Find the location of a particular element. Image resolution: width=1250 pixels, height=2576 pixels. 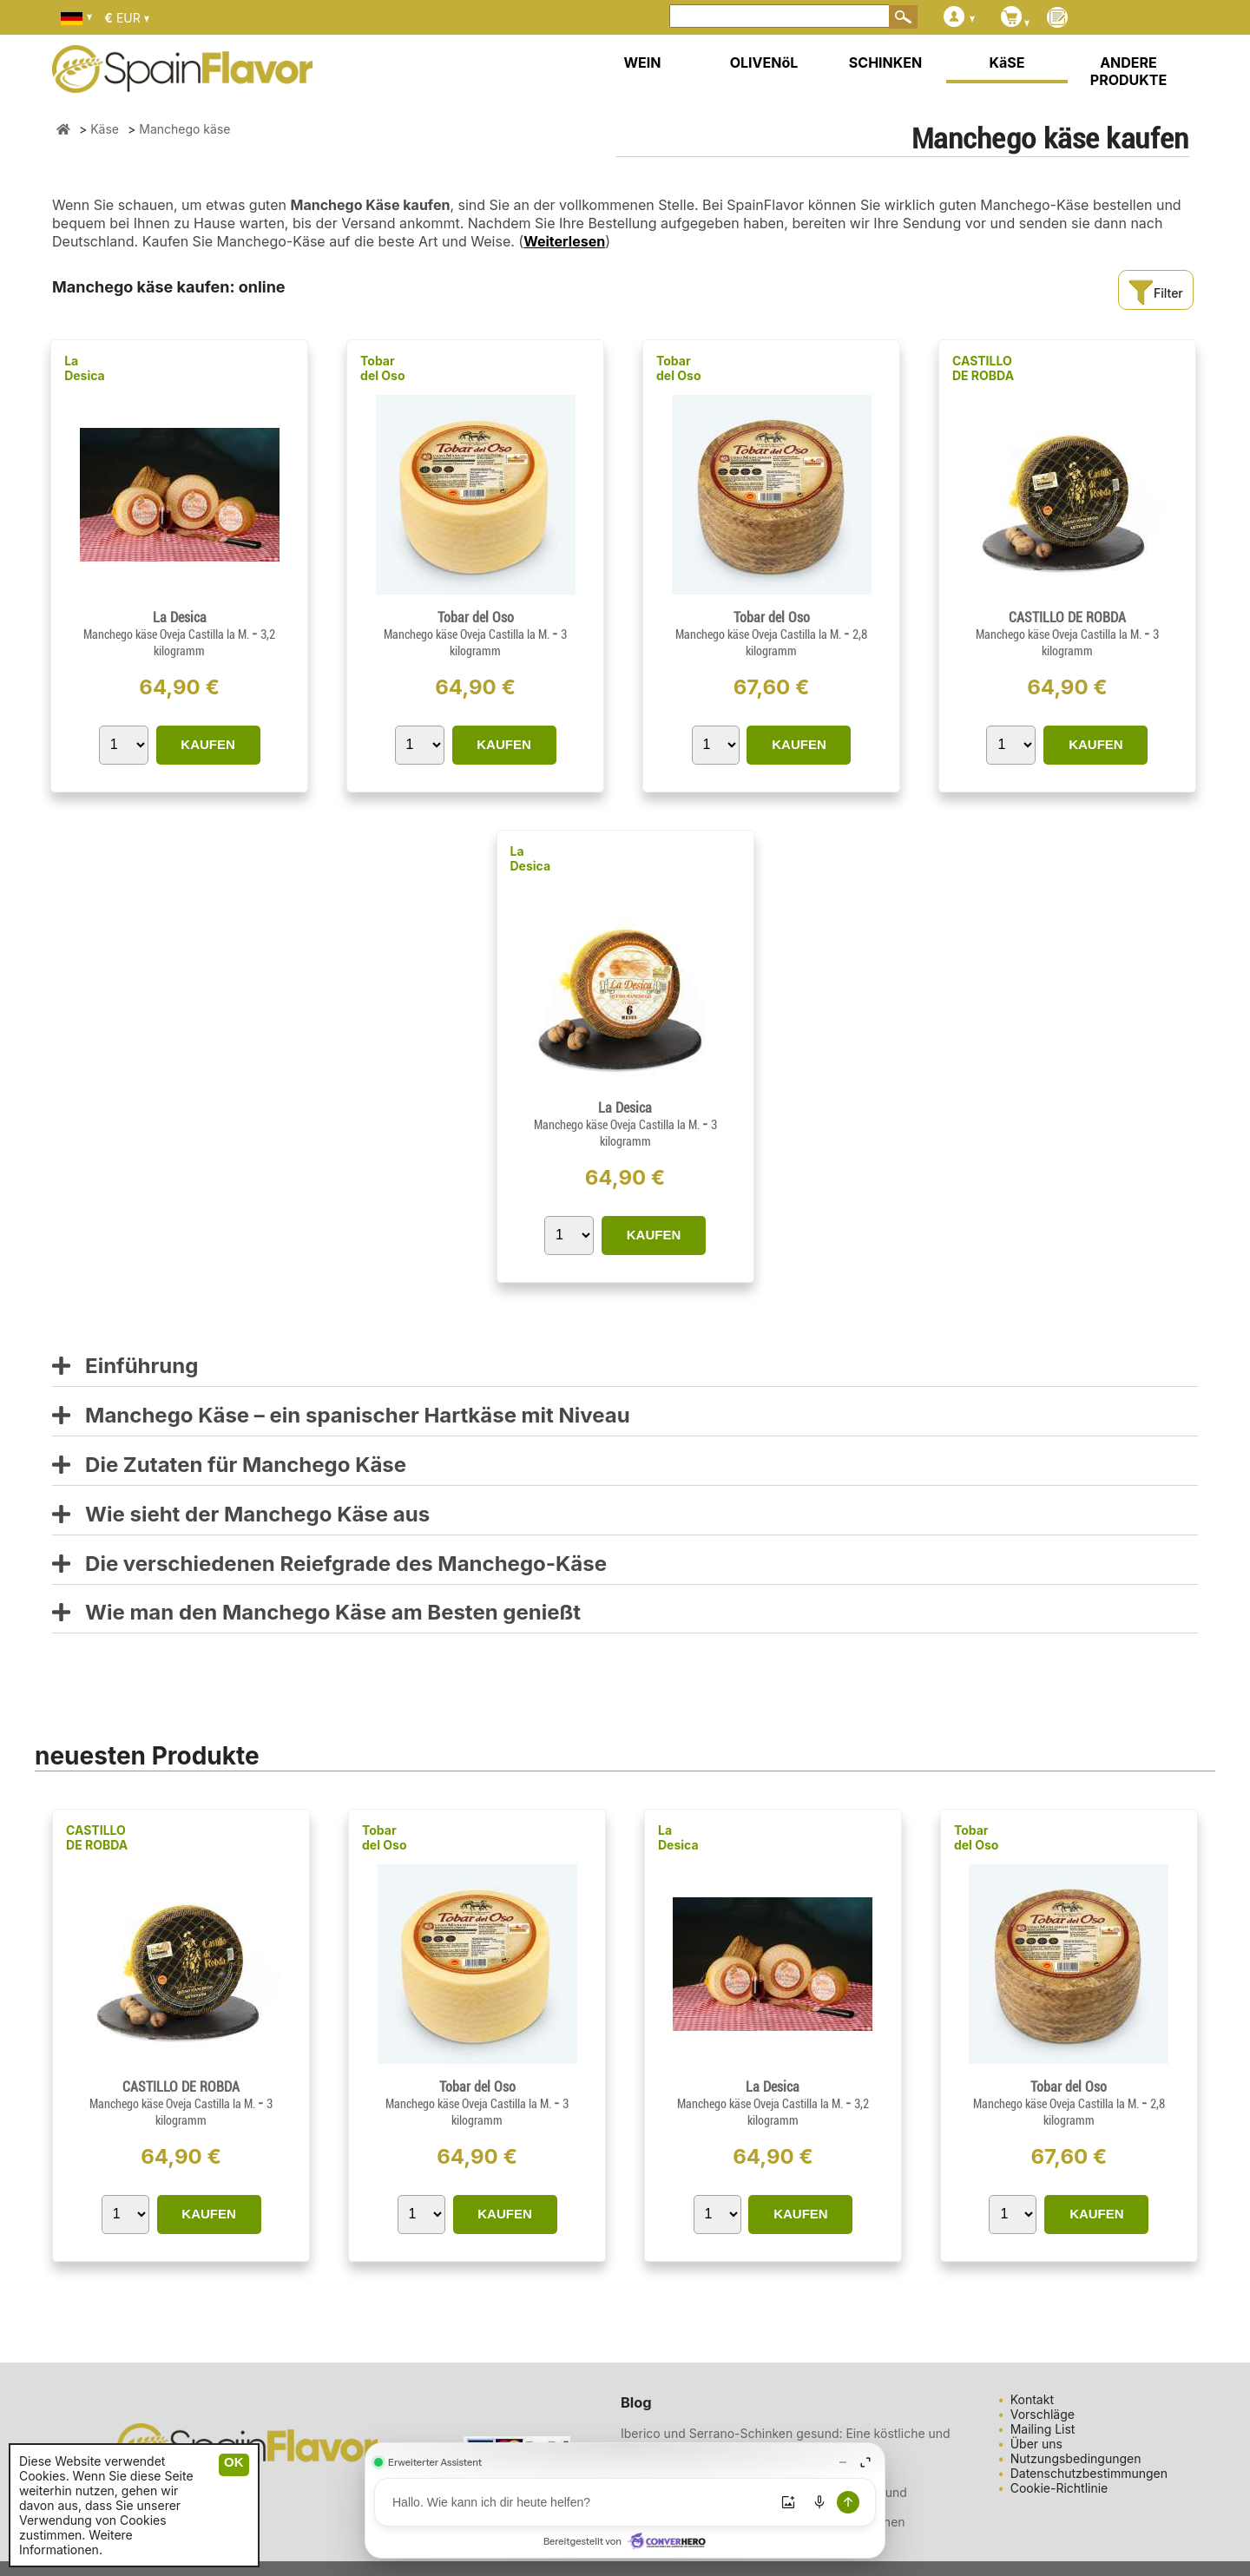

La Desica is located at coordinates (84, 368).